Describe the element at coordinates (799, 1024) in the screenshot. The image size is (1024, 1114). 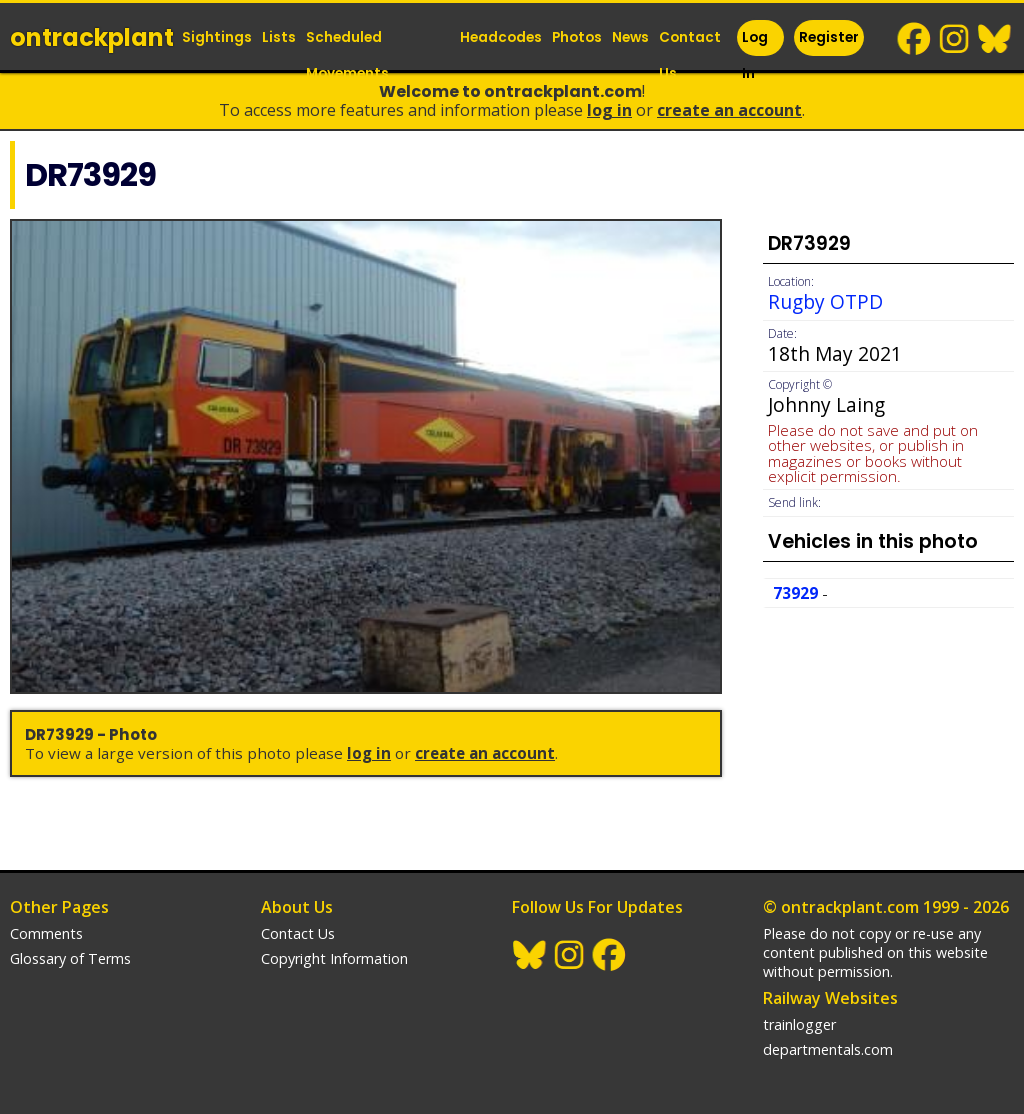
I see `trainlogger` at that location.